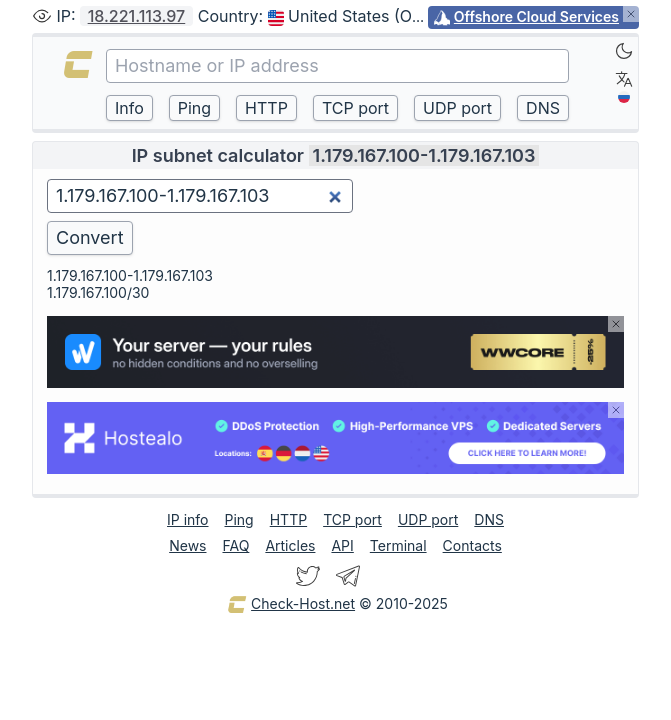  What do you see at coordinates (352, 519) in the screenshot?
I see `TCP port` at bounding box center [352, 519].